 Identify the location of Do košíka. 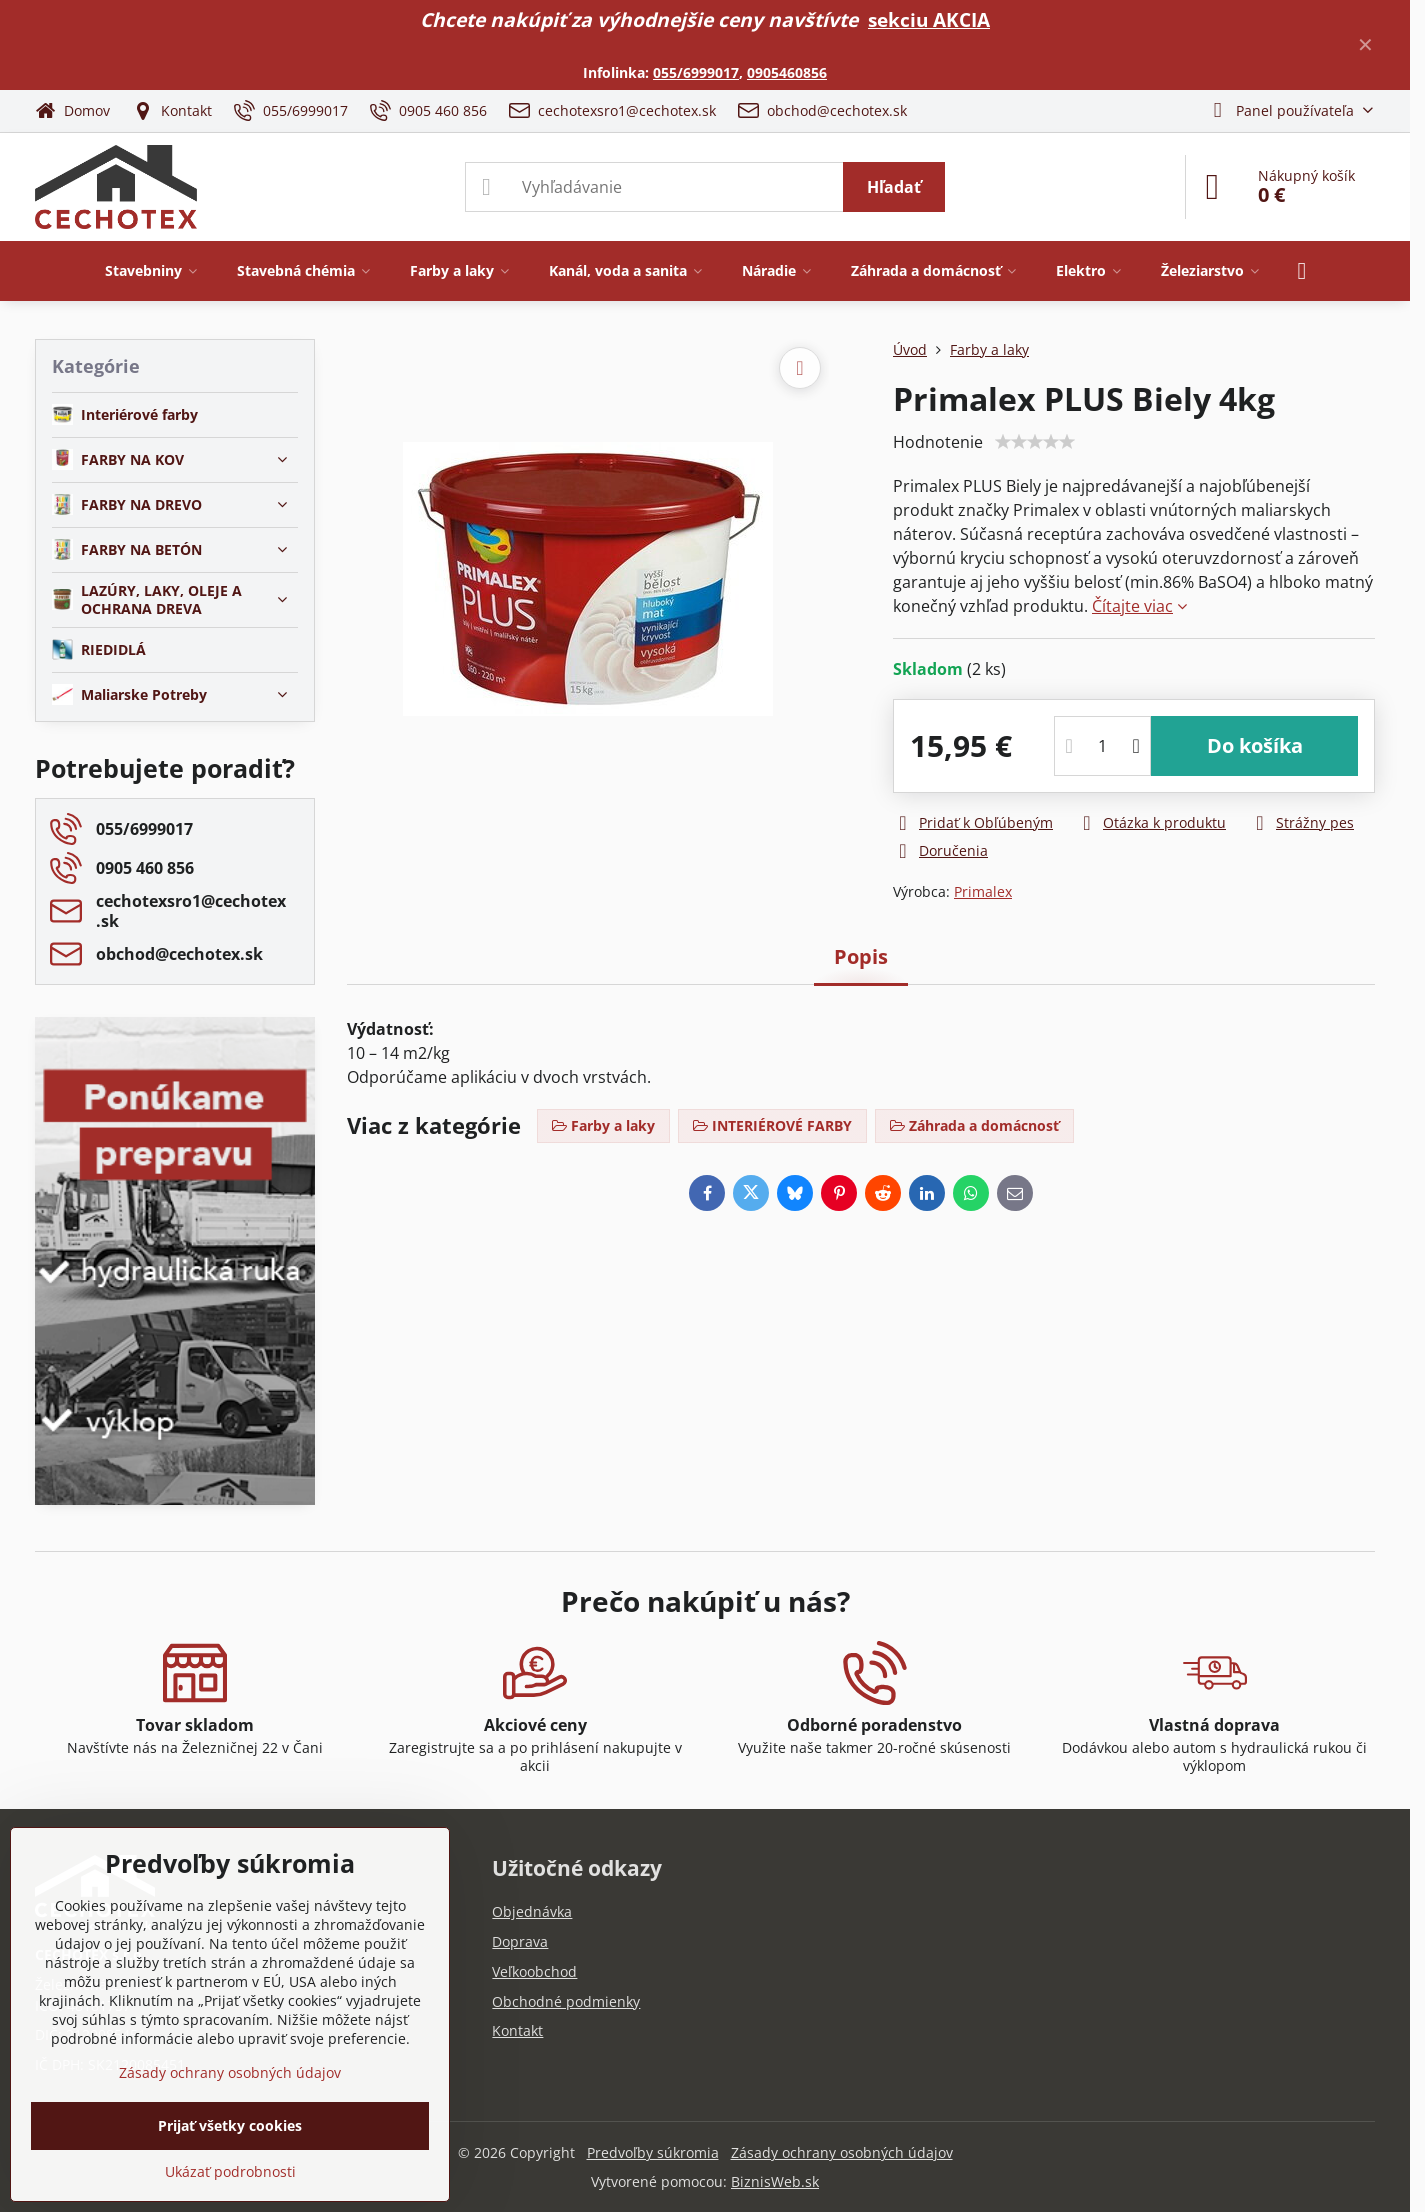
(1255, 745).